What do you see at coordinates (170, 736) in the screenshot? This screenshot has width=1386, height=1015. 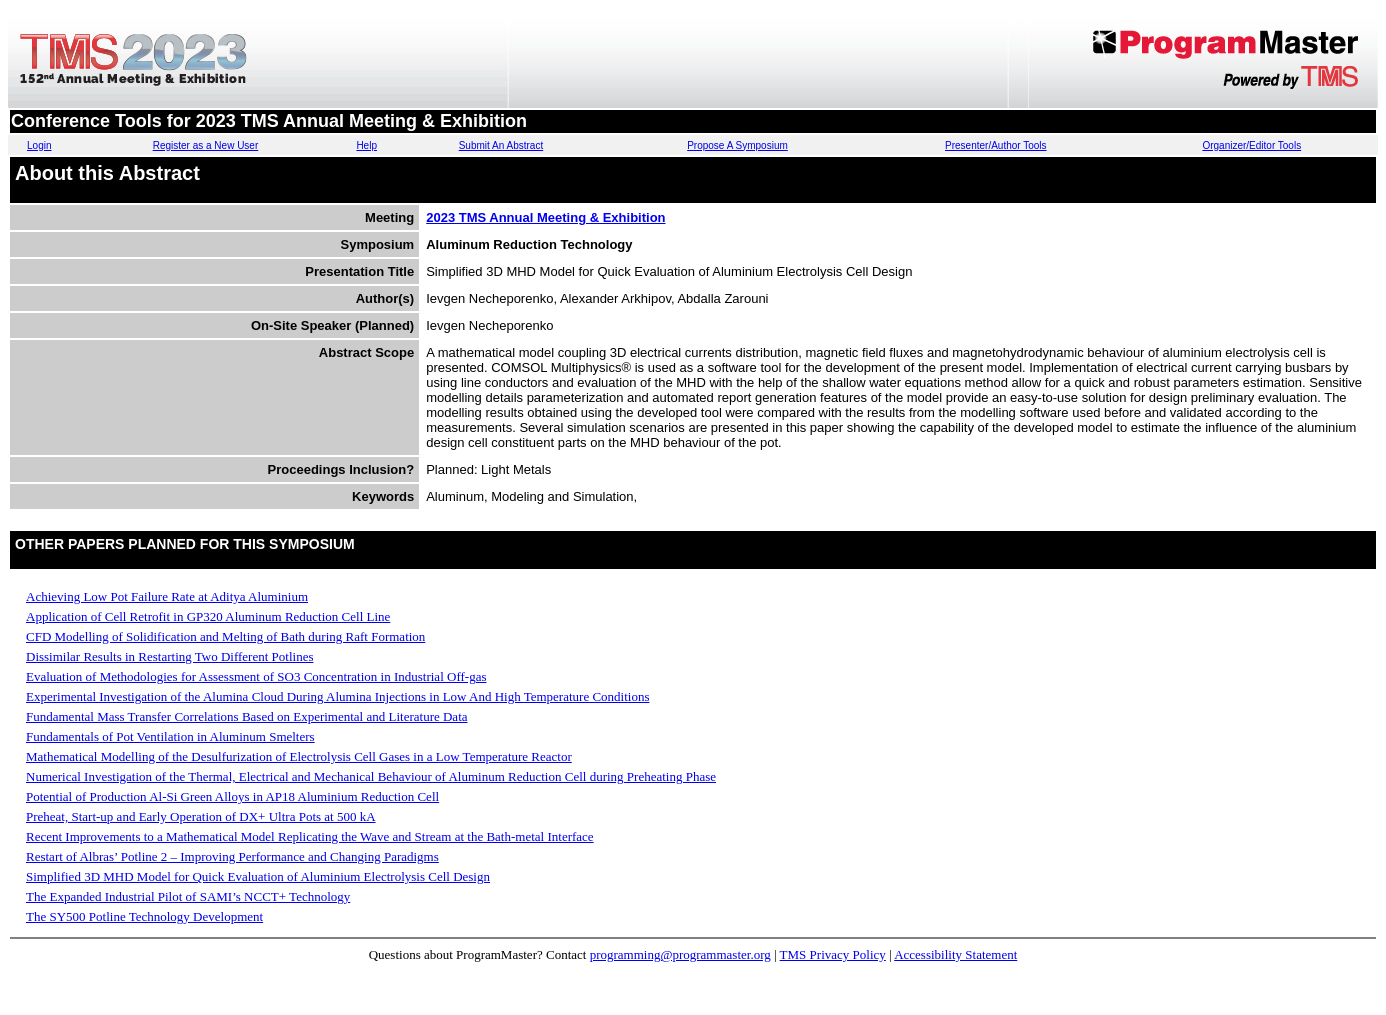 I see `Fundamentals of Pot Ventilation in Aluminum Smelters` at bounding box center [170, 736].